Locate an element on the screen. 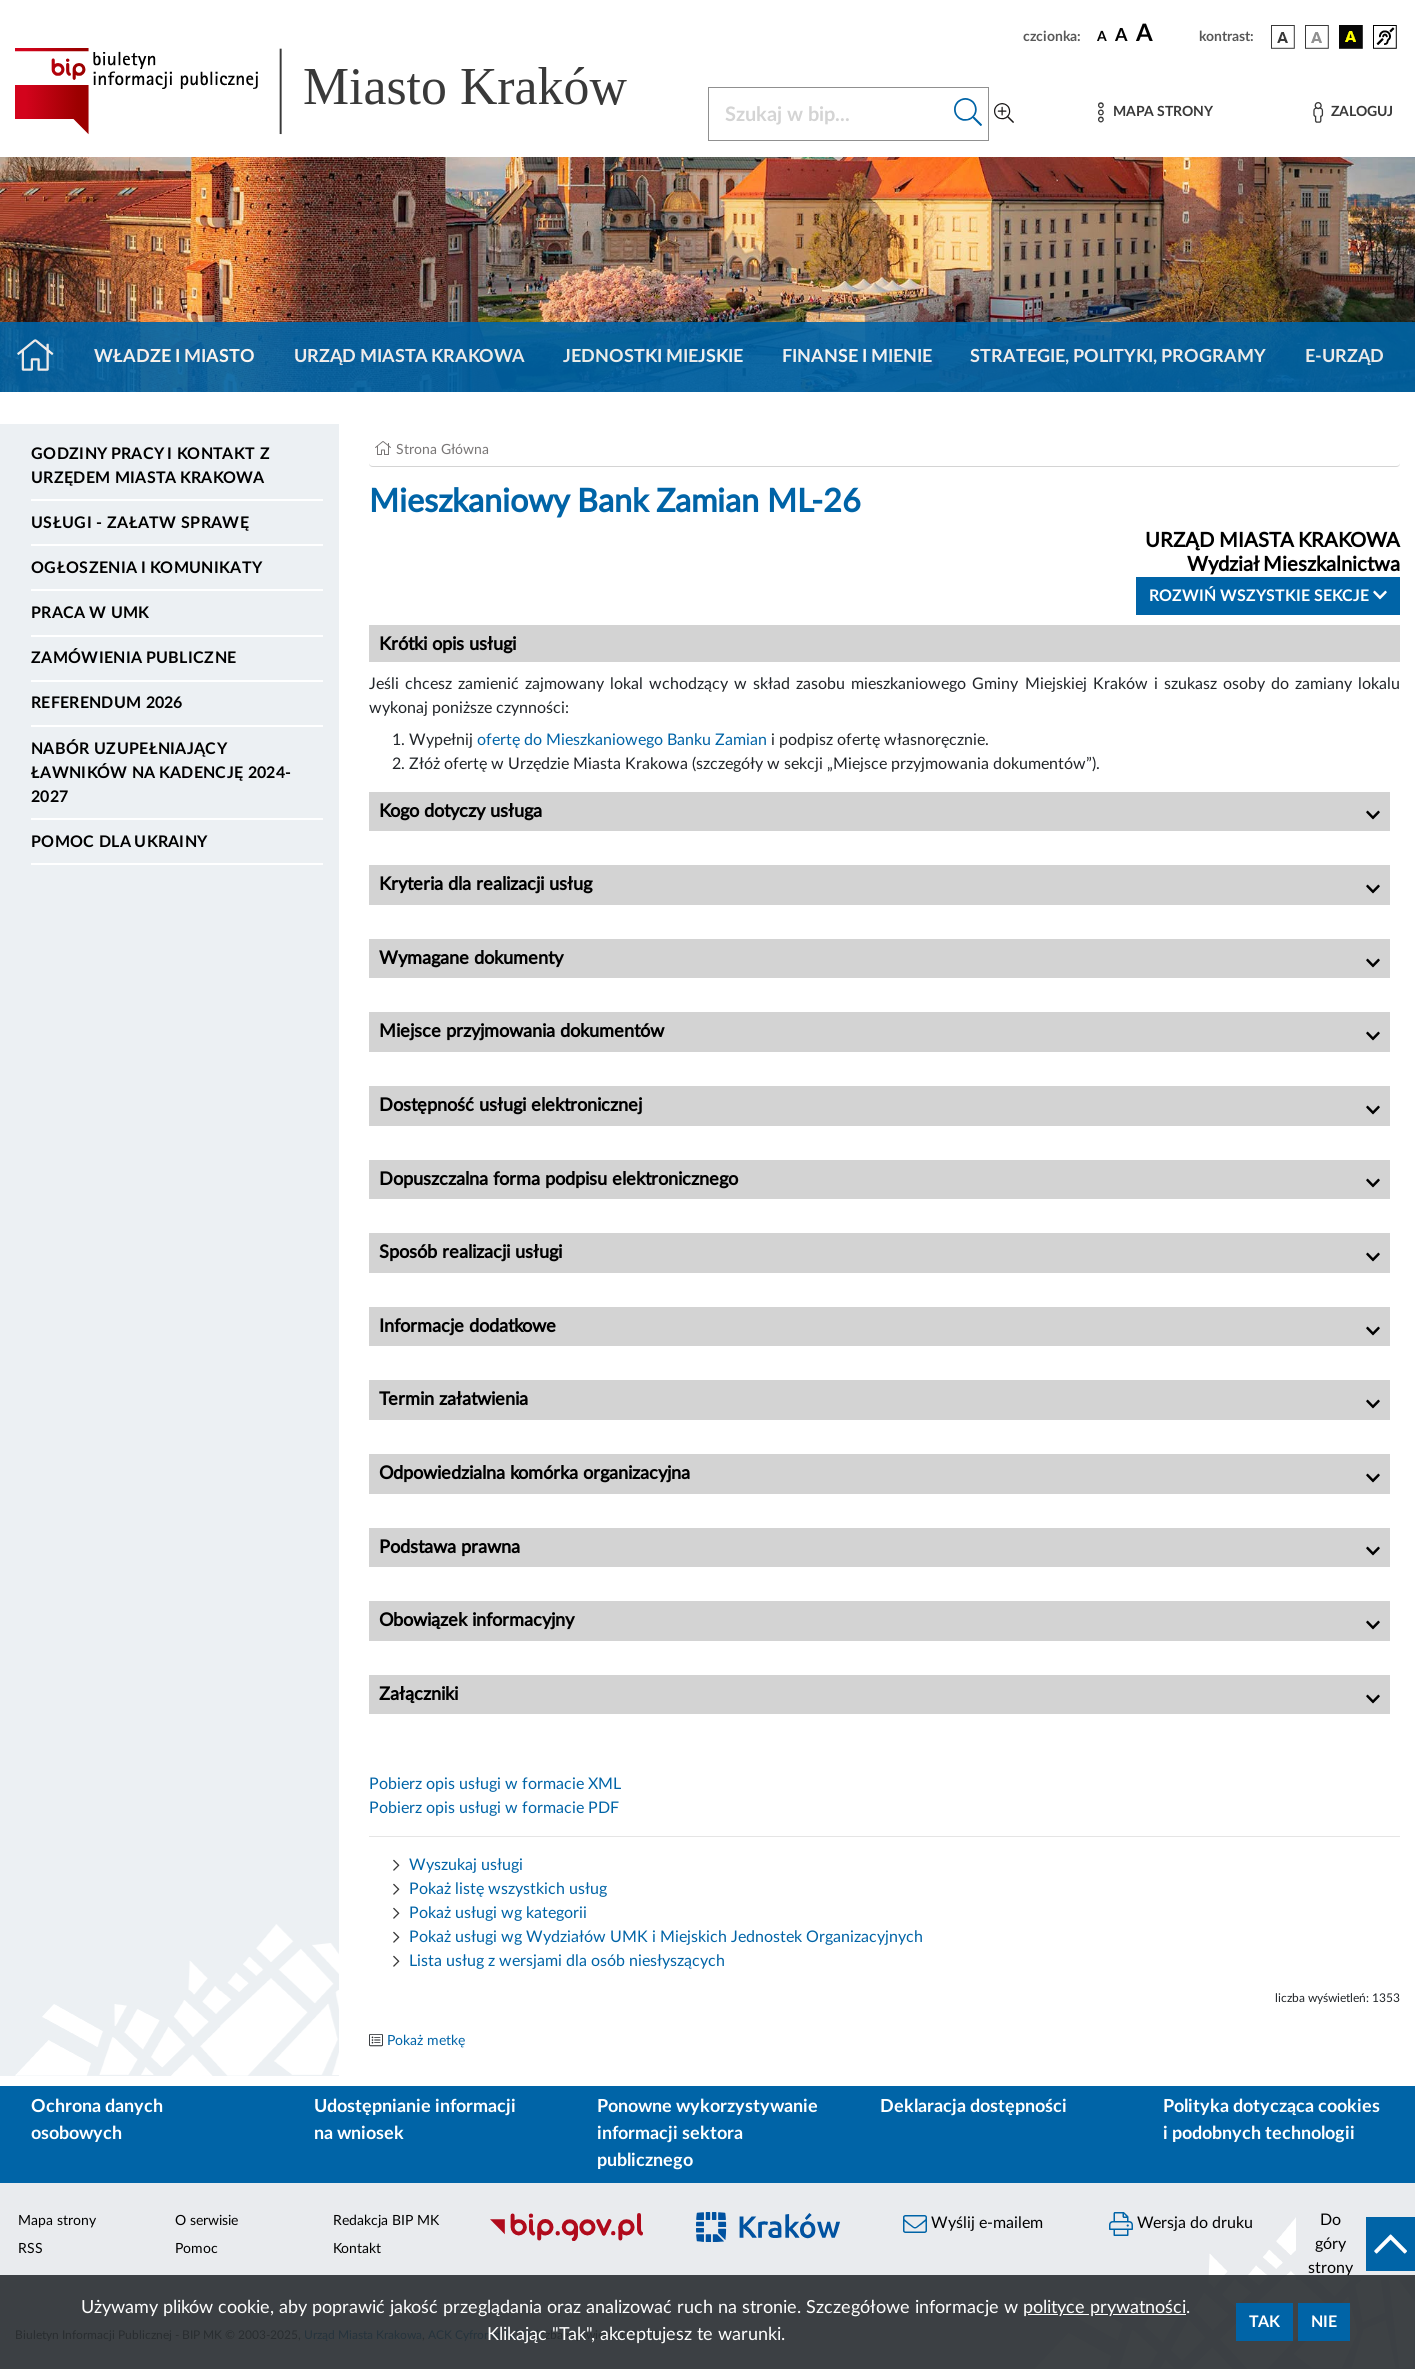 The image size is (1415, 2369). Referendum 2026 is located at coordinates (107, 703).